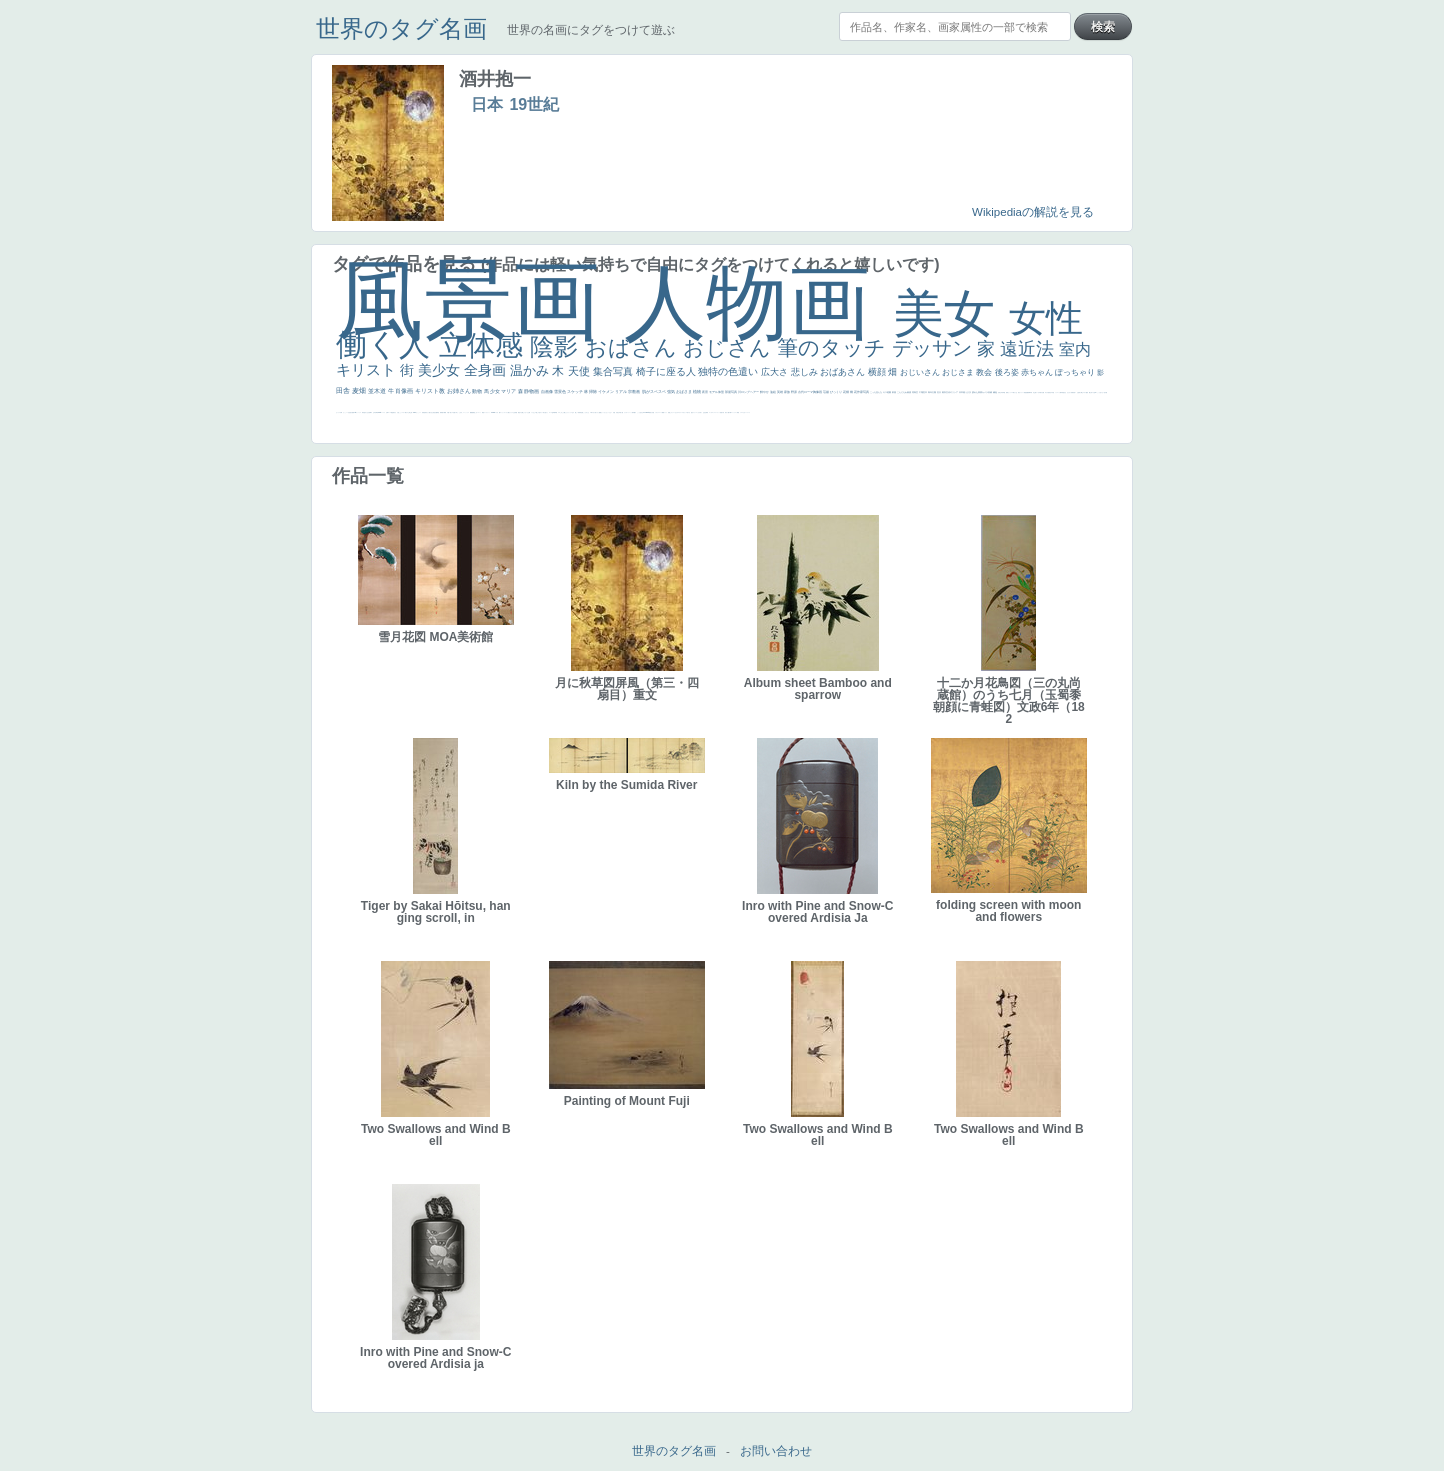 The height and width of the screenshot is (1471, 1444). Describe the element at coordinates (378, 391) in the screenshot. I see `並木道` at that location.